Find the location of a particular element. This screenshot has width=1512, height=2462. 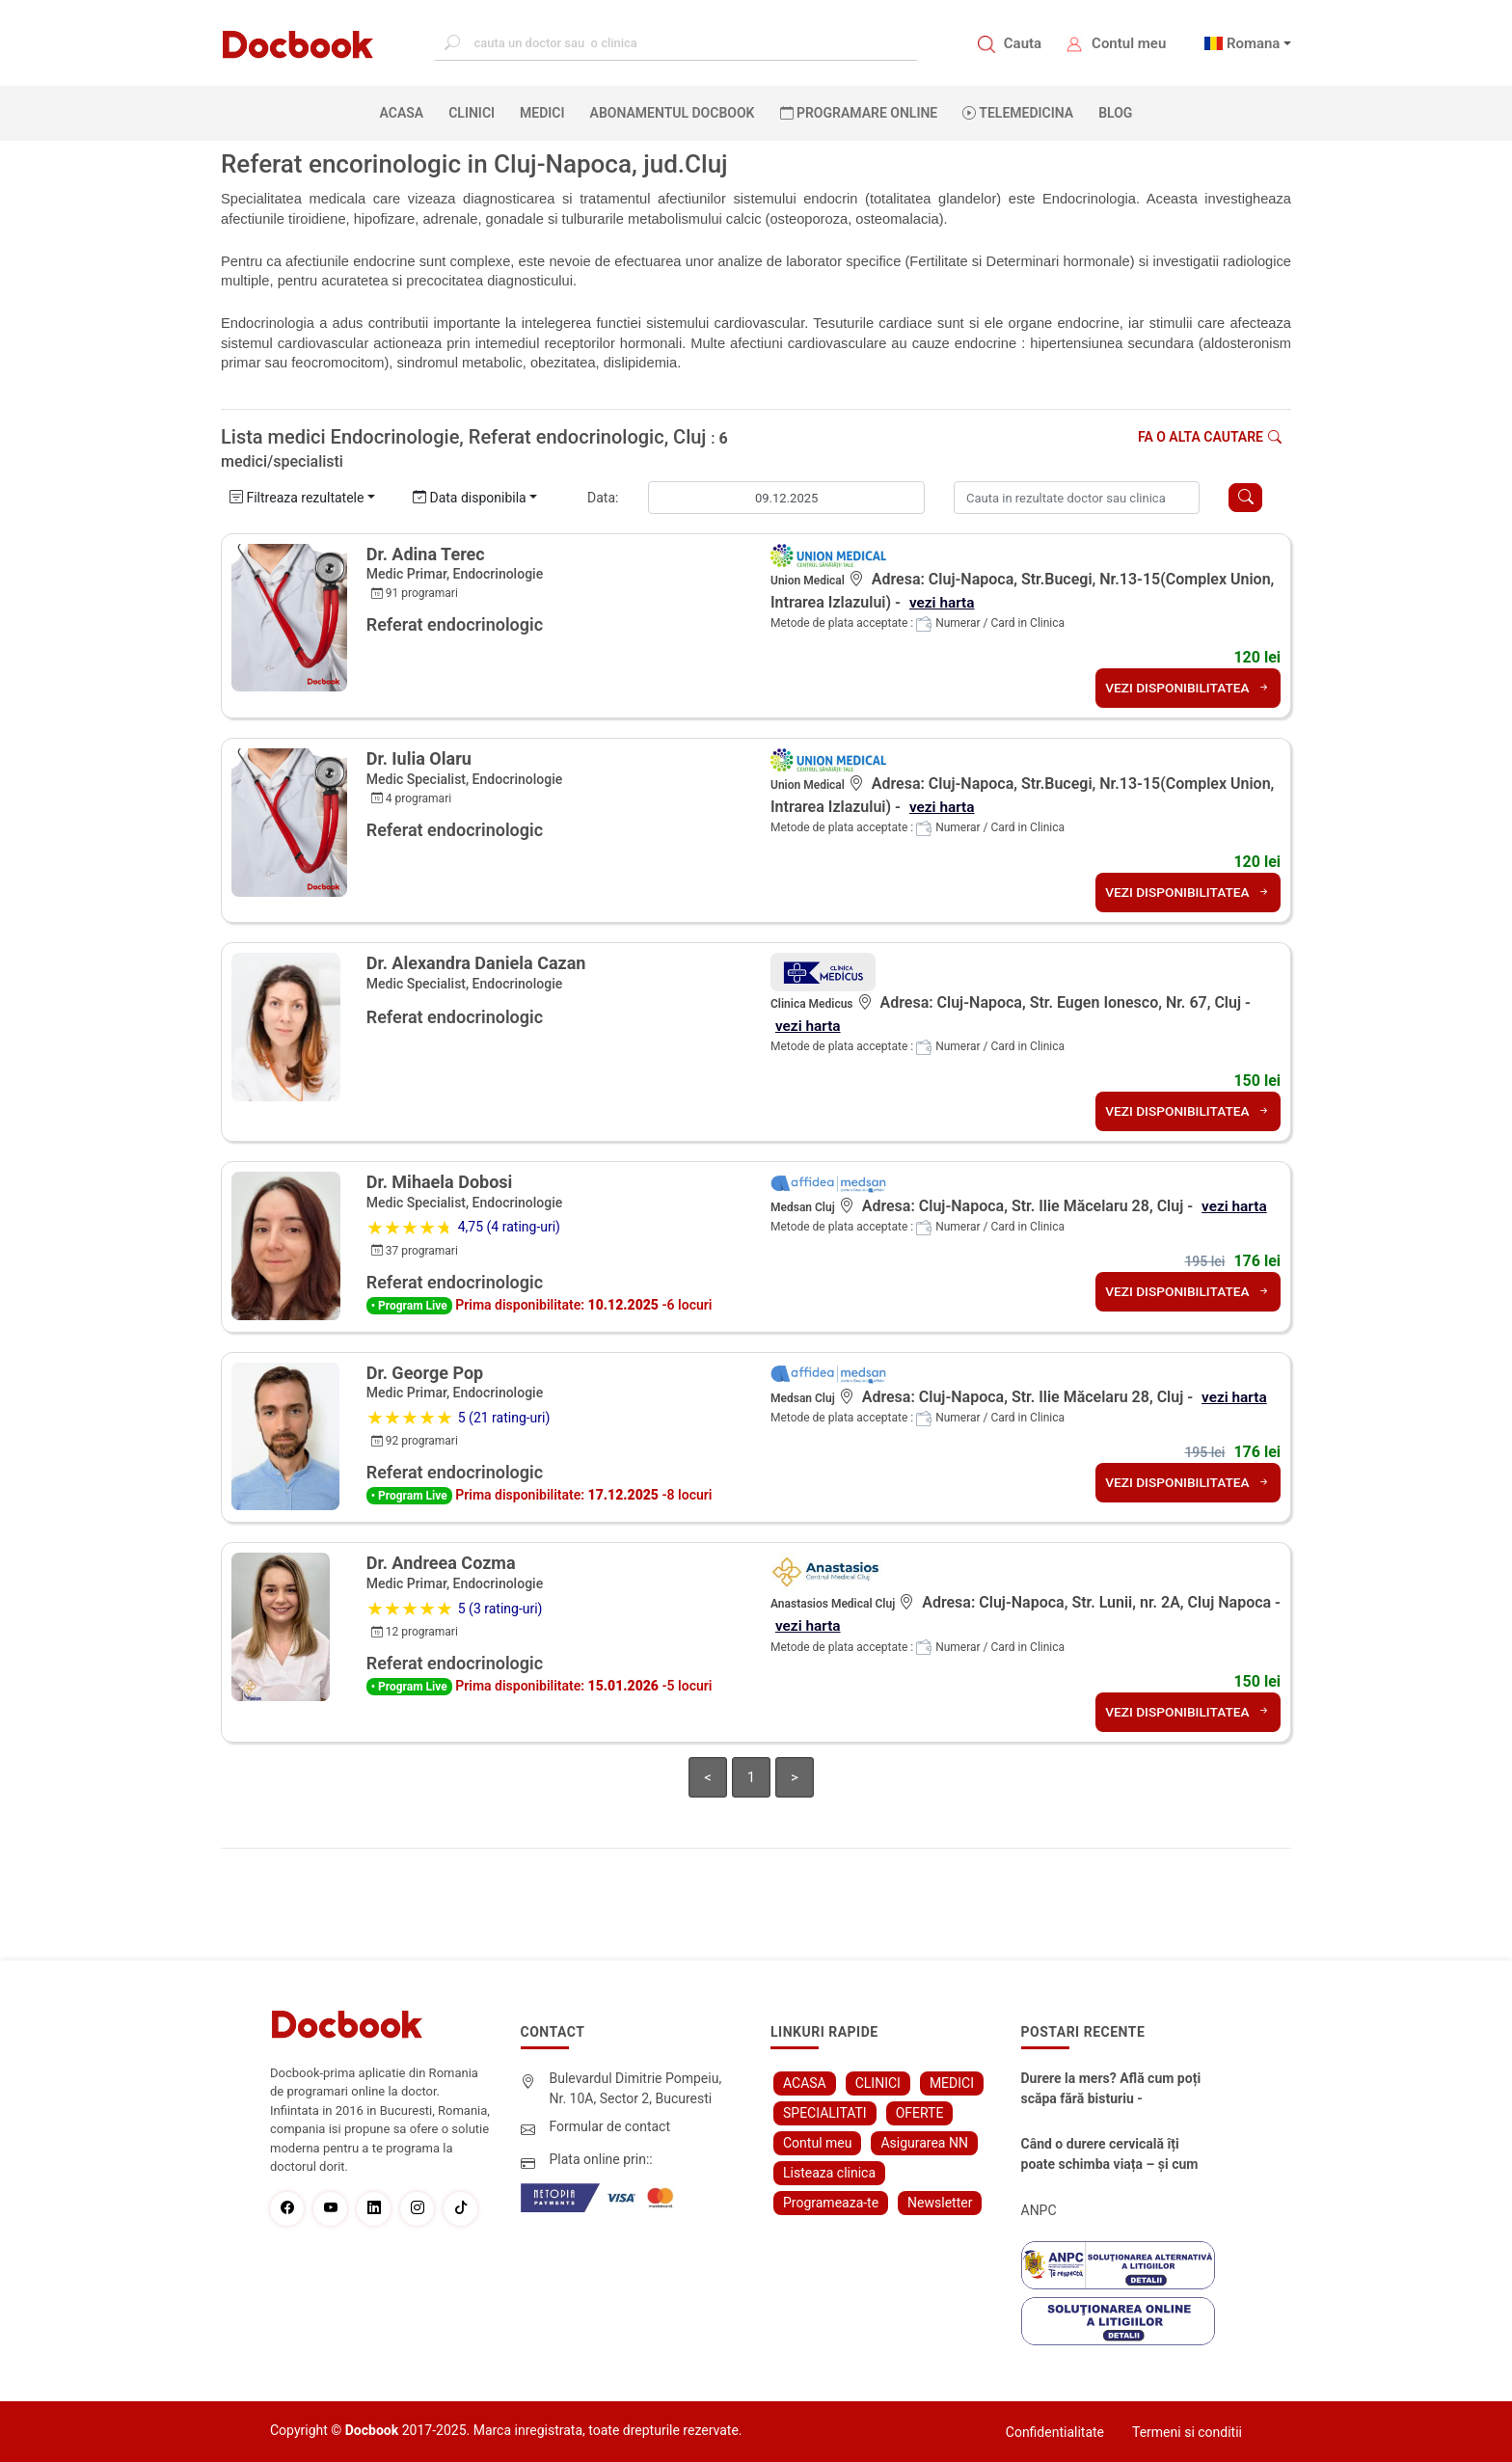

Data disponibila is located at coordinates (469, 497).